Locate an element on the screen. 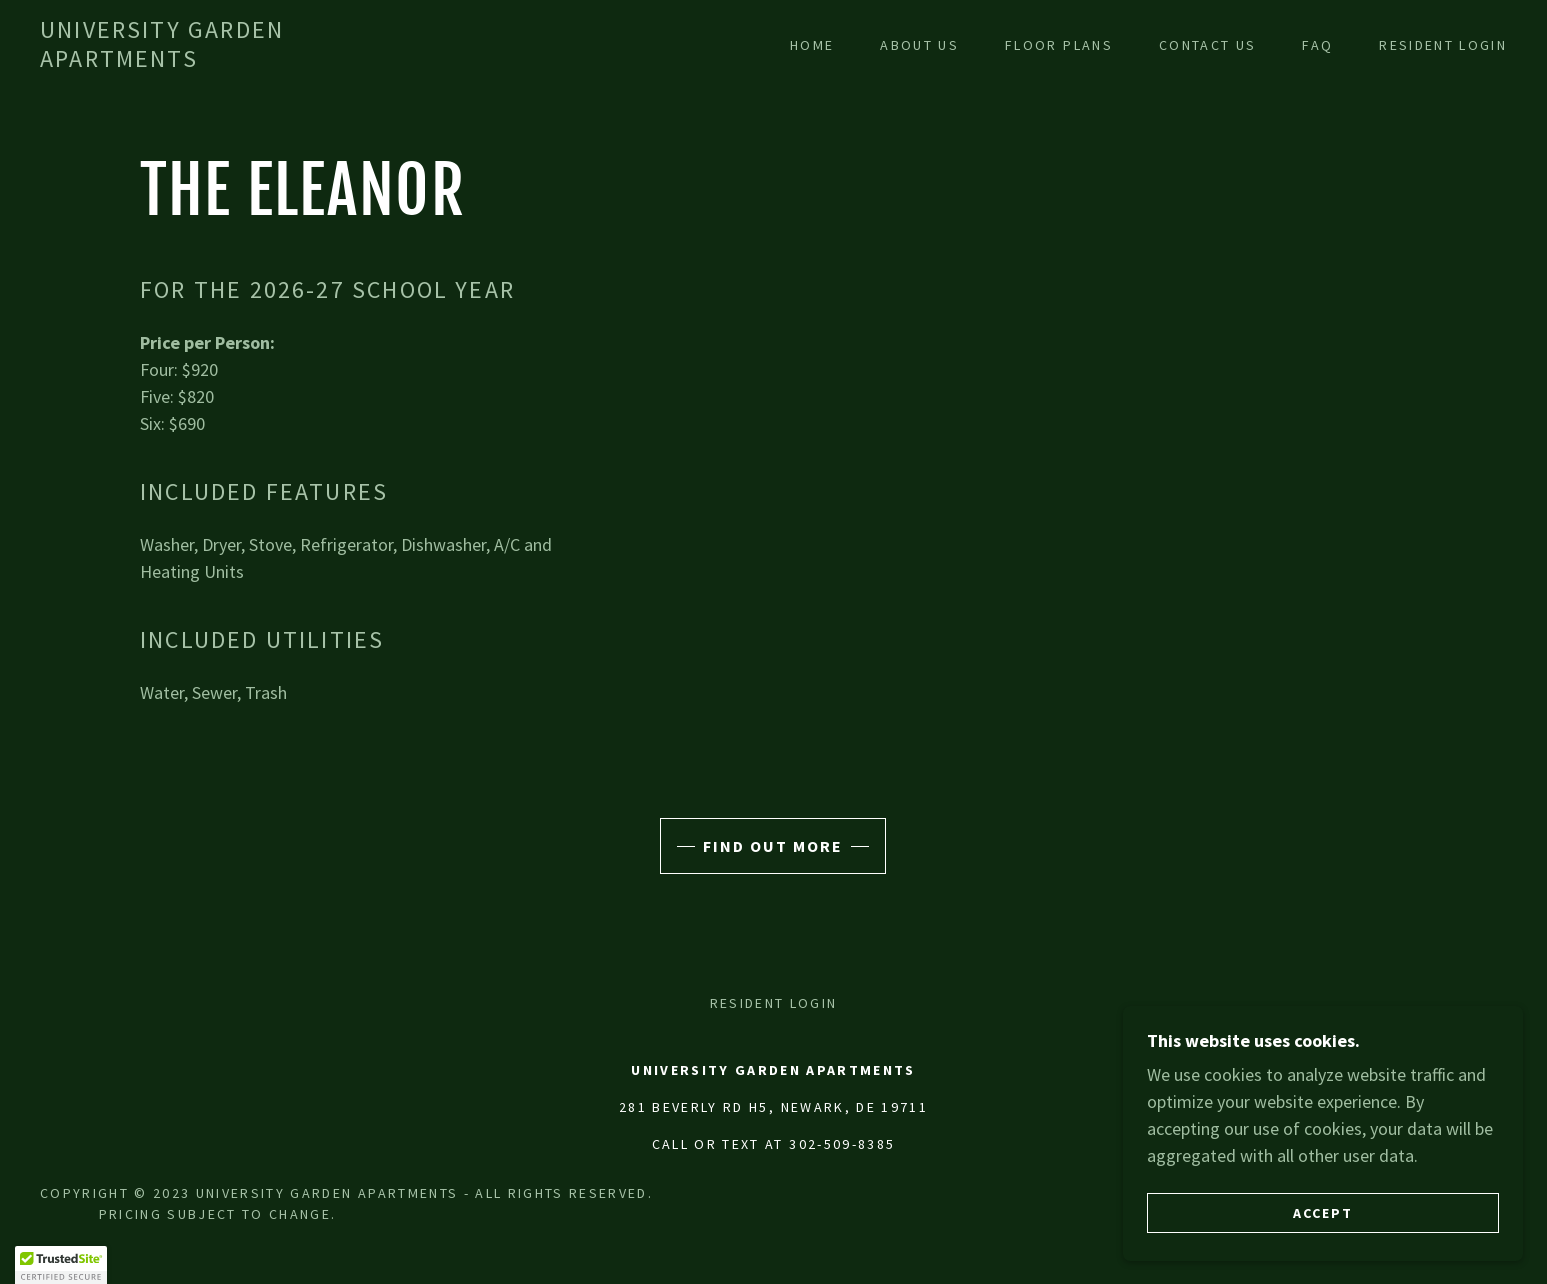 The width and height of the screenshot is (1547, 1284). Home [link] is located at coordinates (812, 45).